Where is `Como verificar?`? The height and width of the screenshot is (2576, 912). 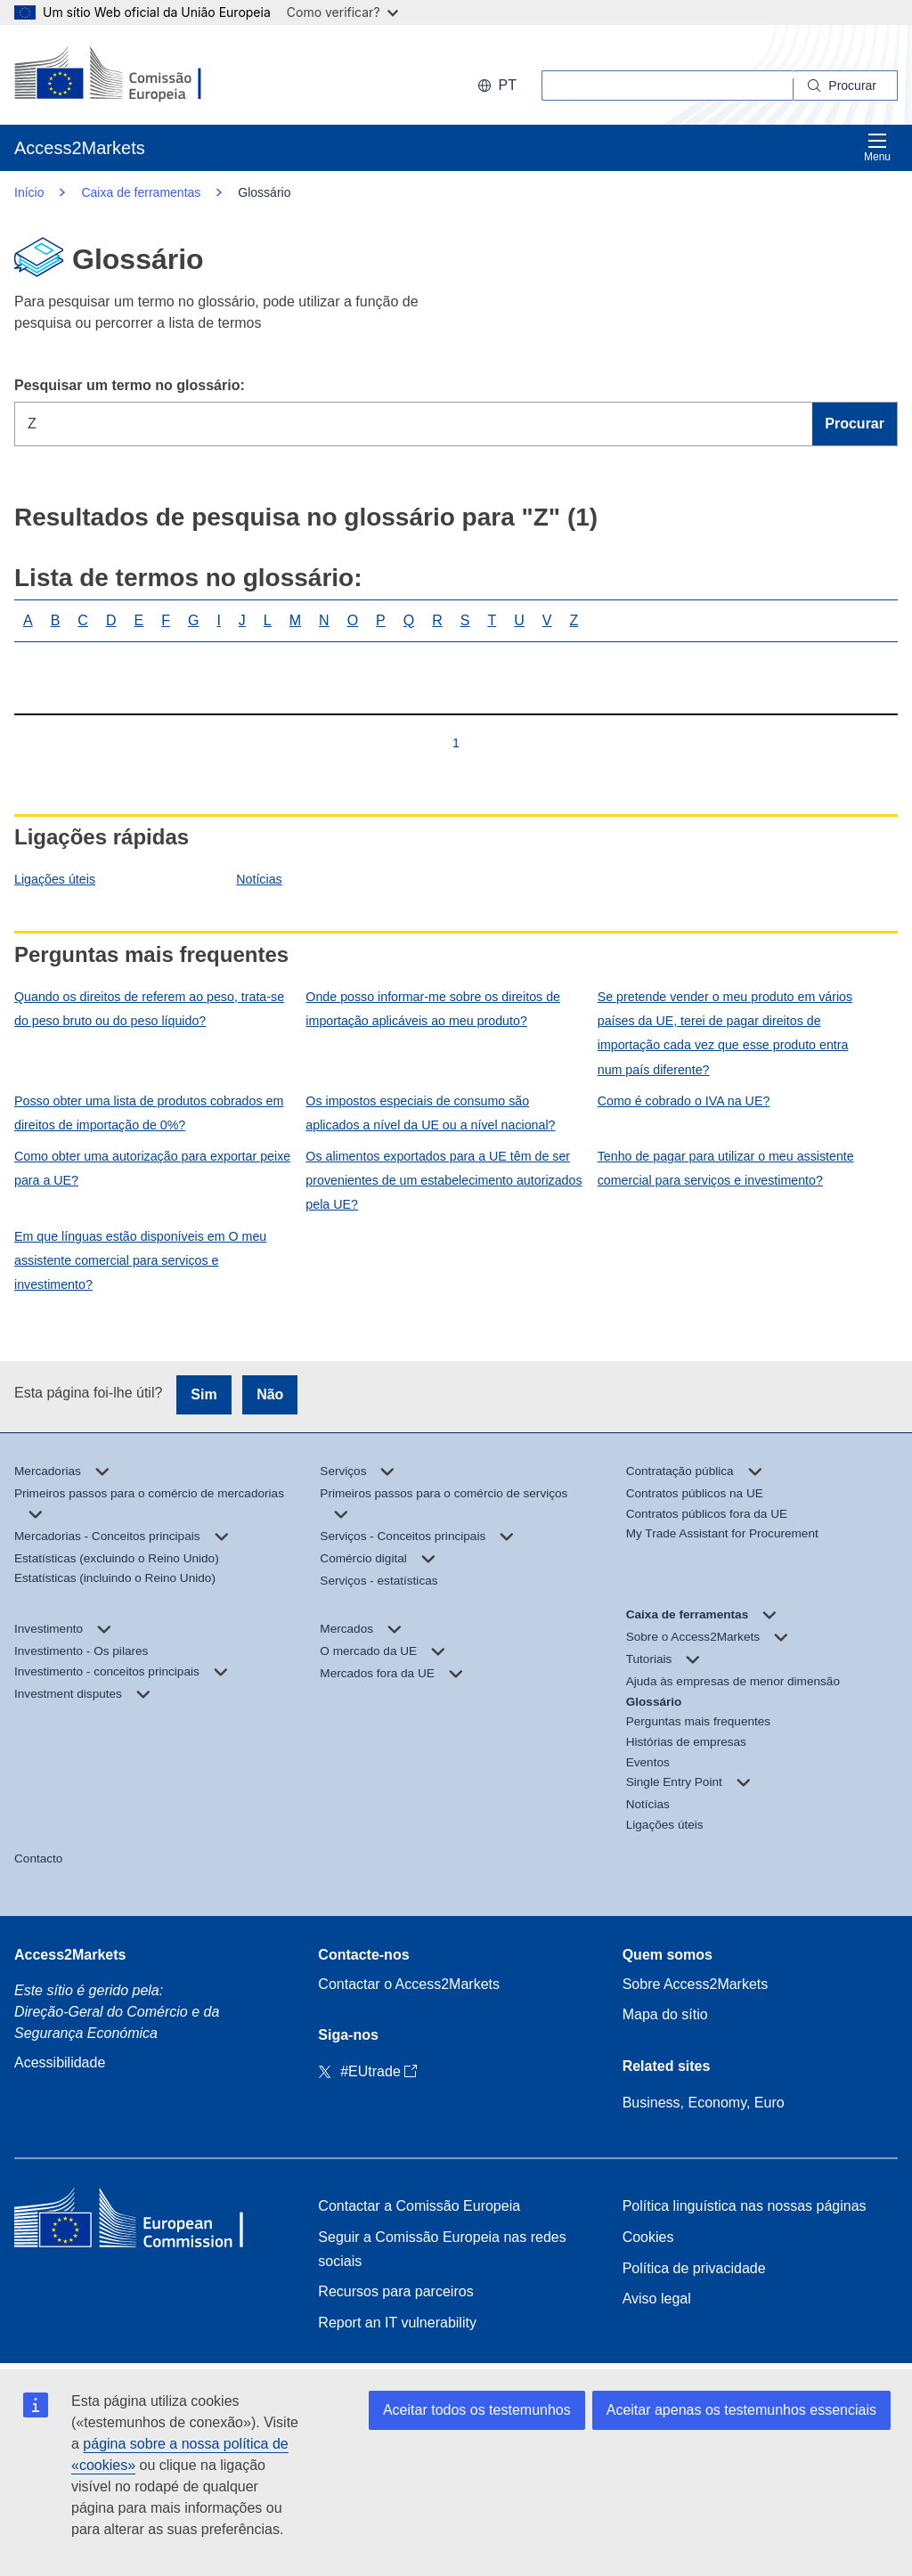
Como verificar? is located at coordinates (342, 12).